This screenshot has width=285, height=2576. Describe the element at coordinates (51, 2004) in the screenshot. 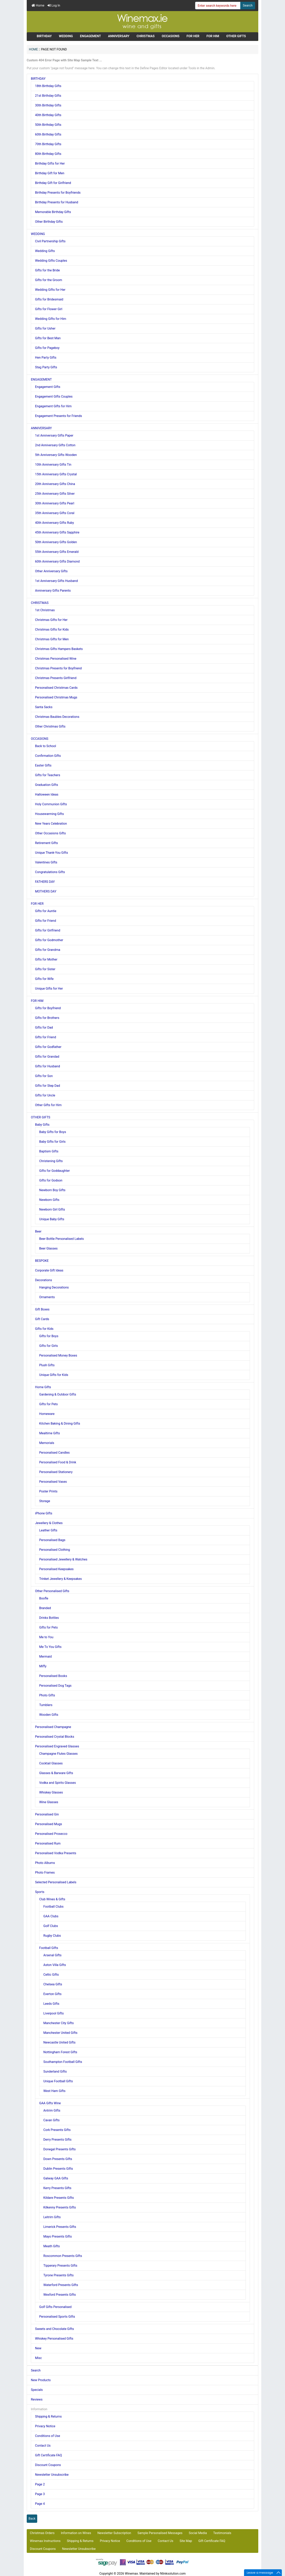

I see `Leeds Gifts` at that location.